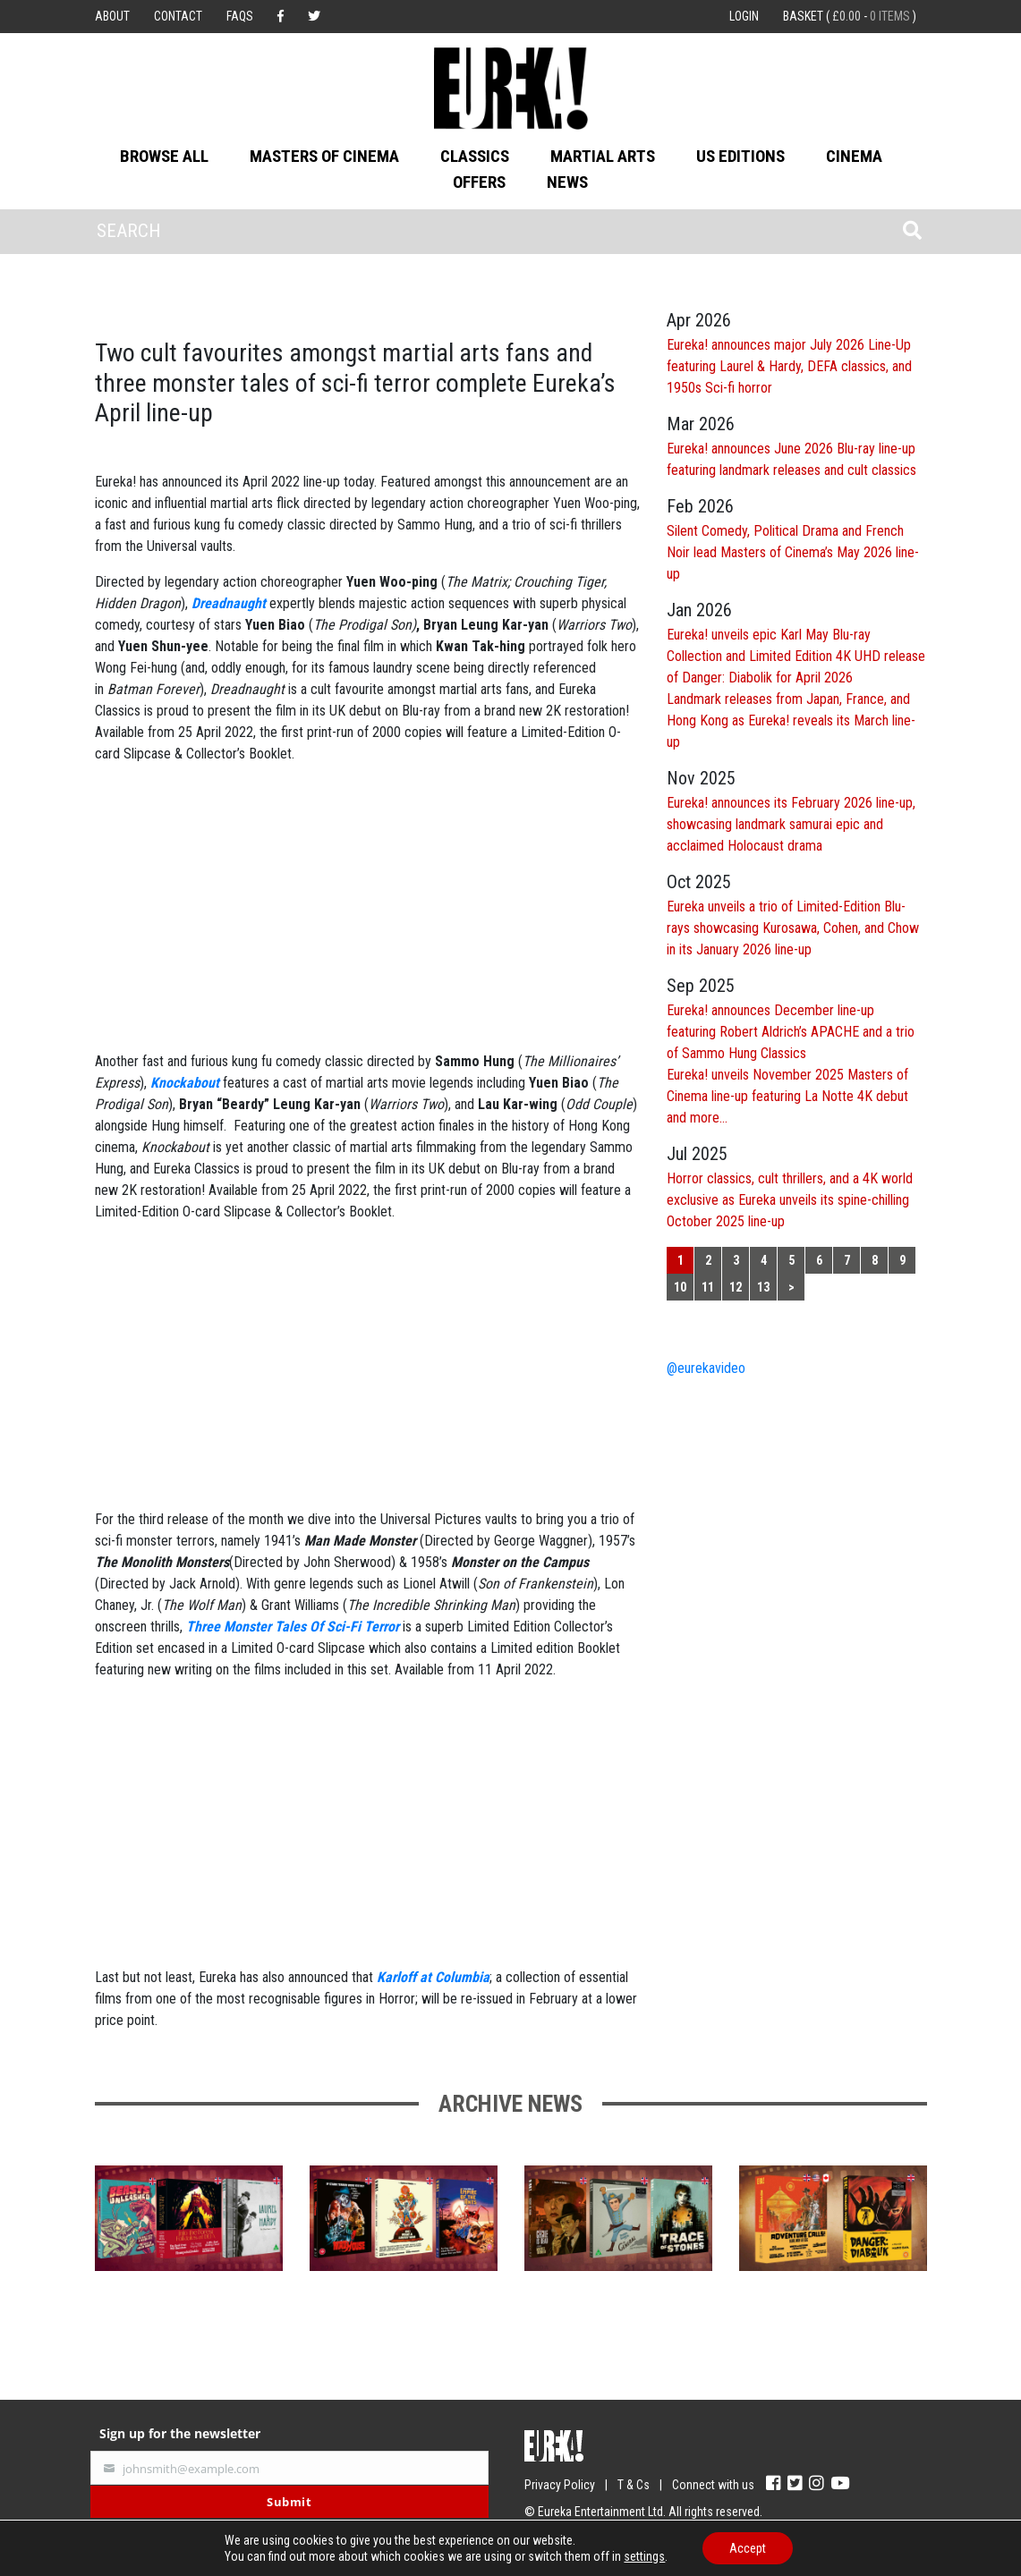 Image resolution: width=1021 pixels, height=2576 pixels. I want to click on About, so click(112, 16).